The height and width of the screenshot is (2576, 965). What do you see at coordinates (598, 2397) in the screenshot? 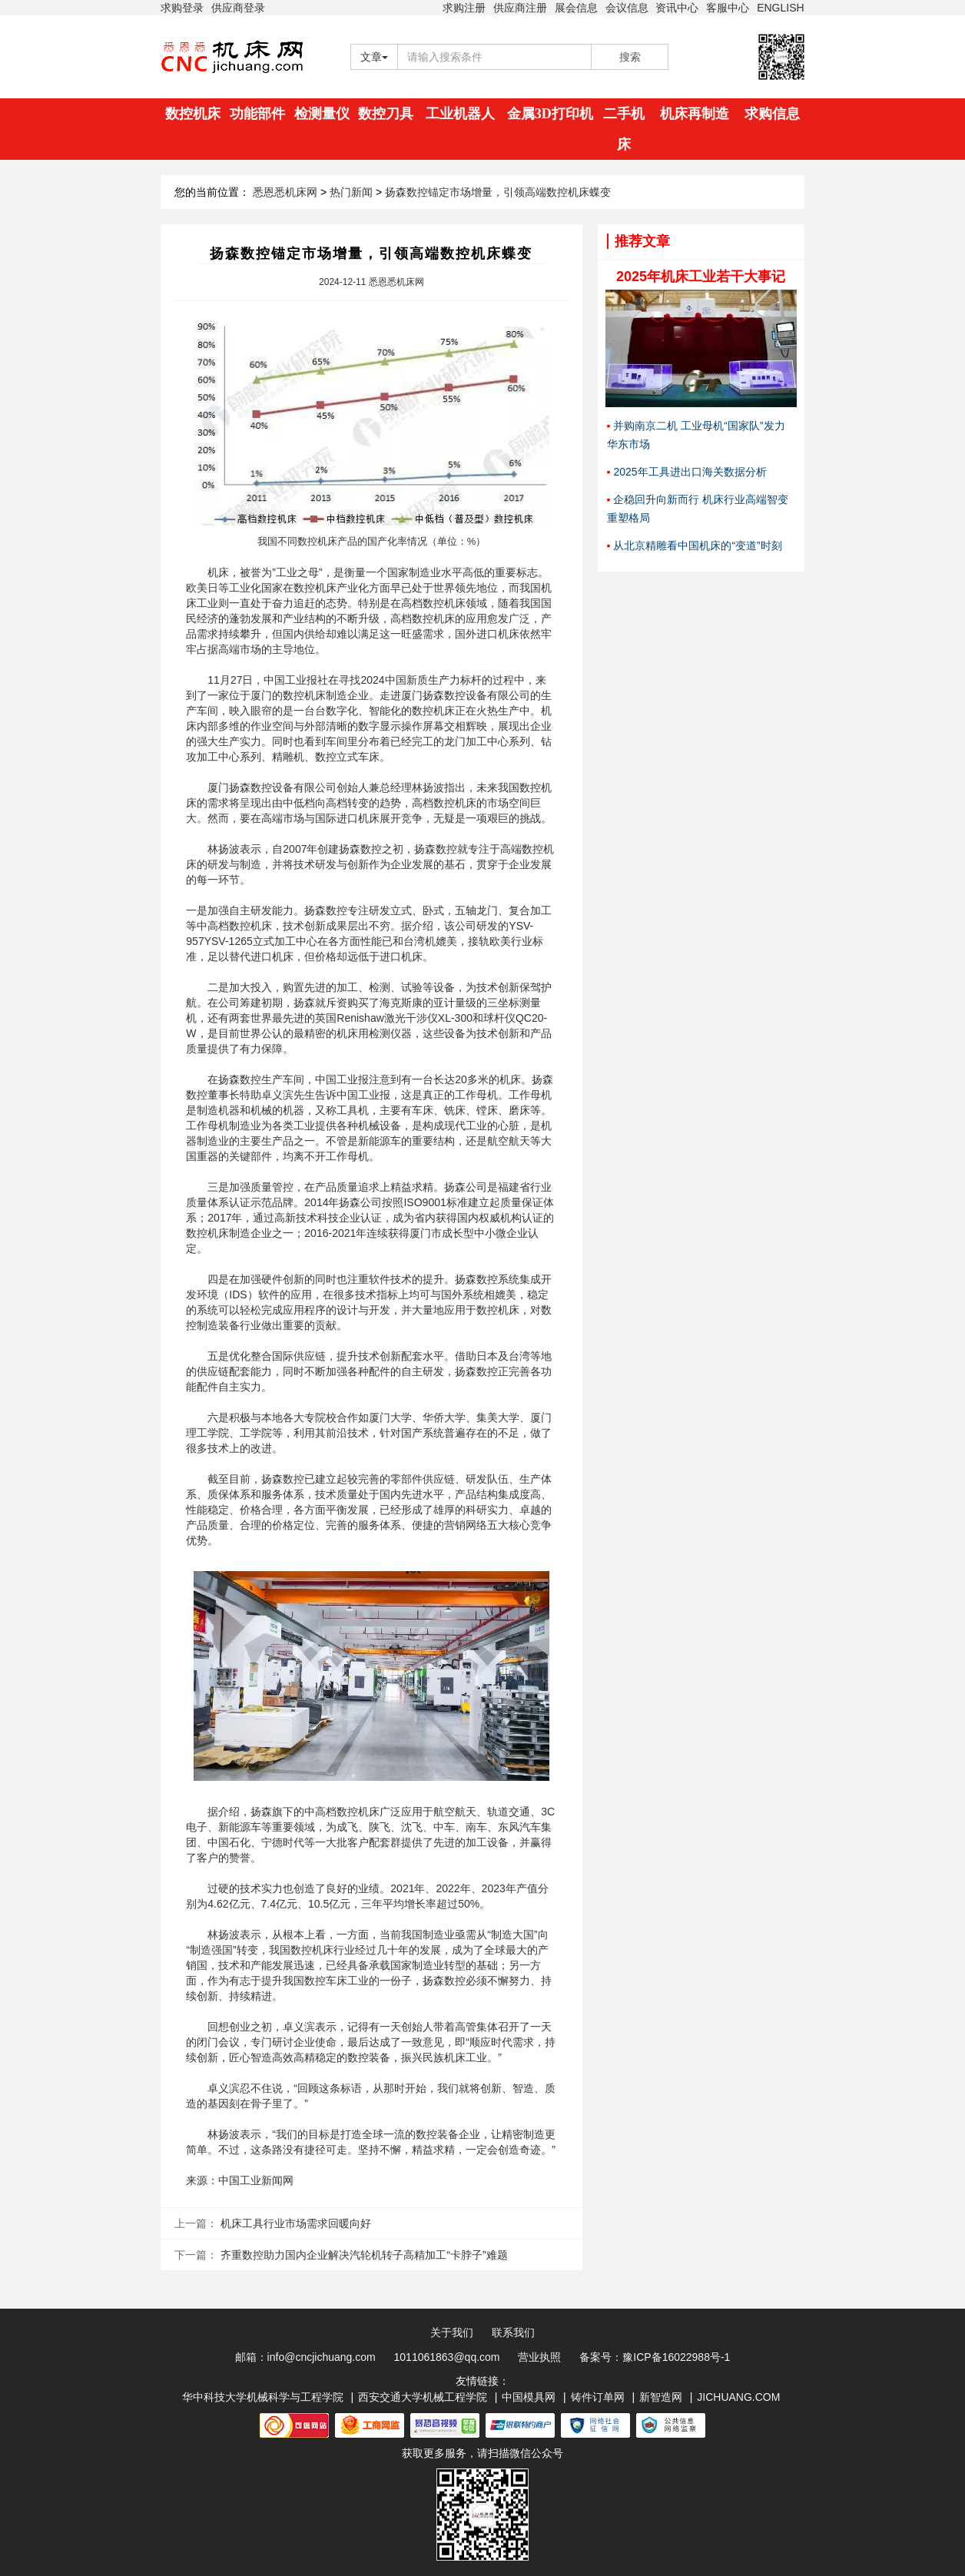
I see `铸件订单网` at bounding box center [598, 2397].